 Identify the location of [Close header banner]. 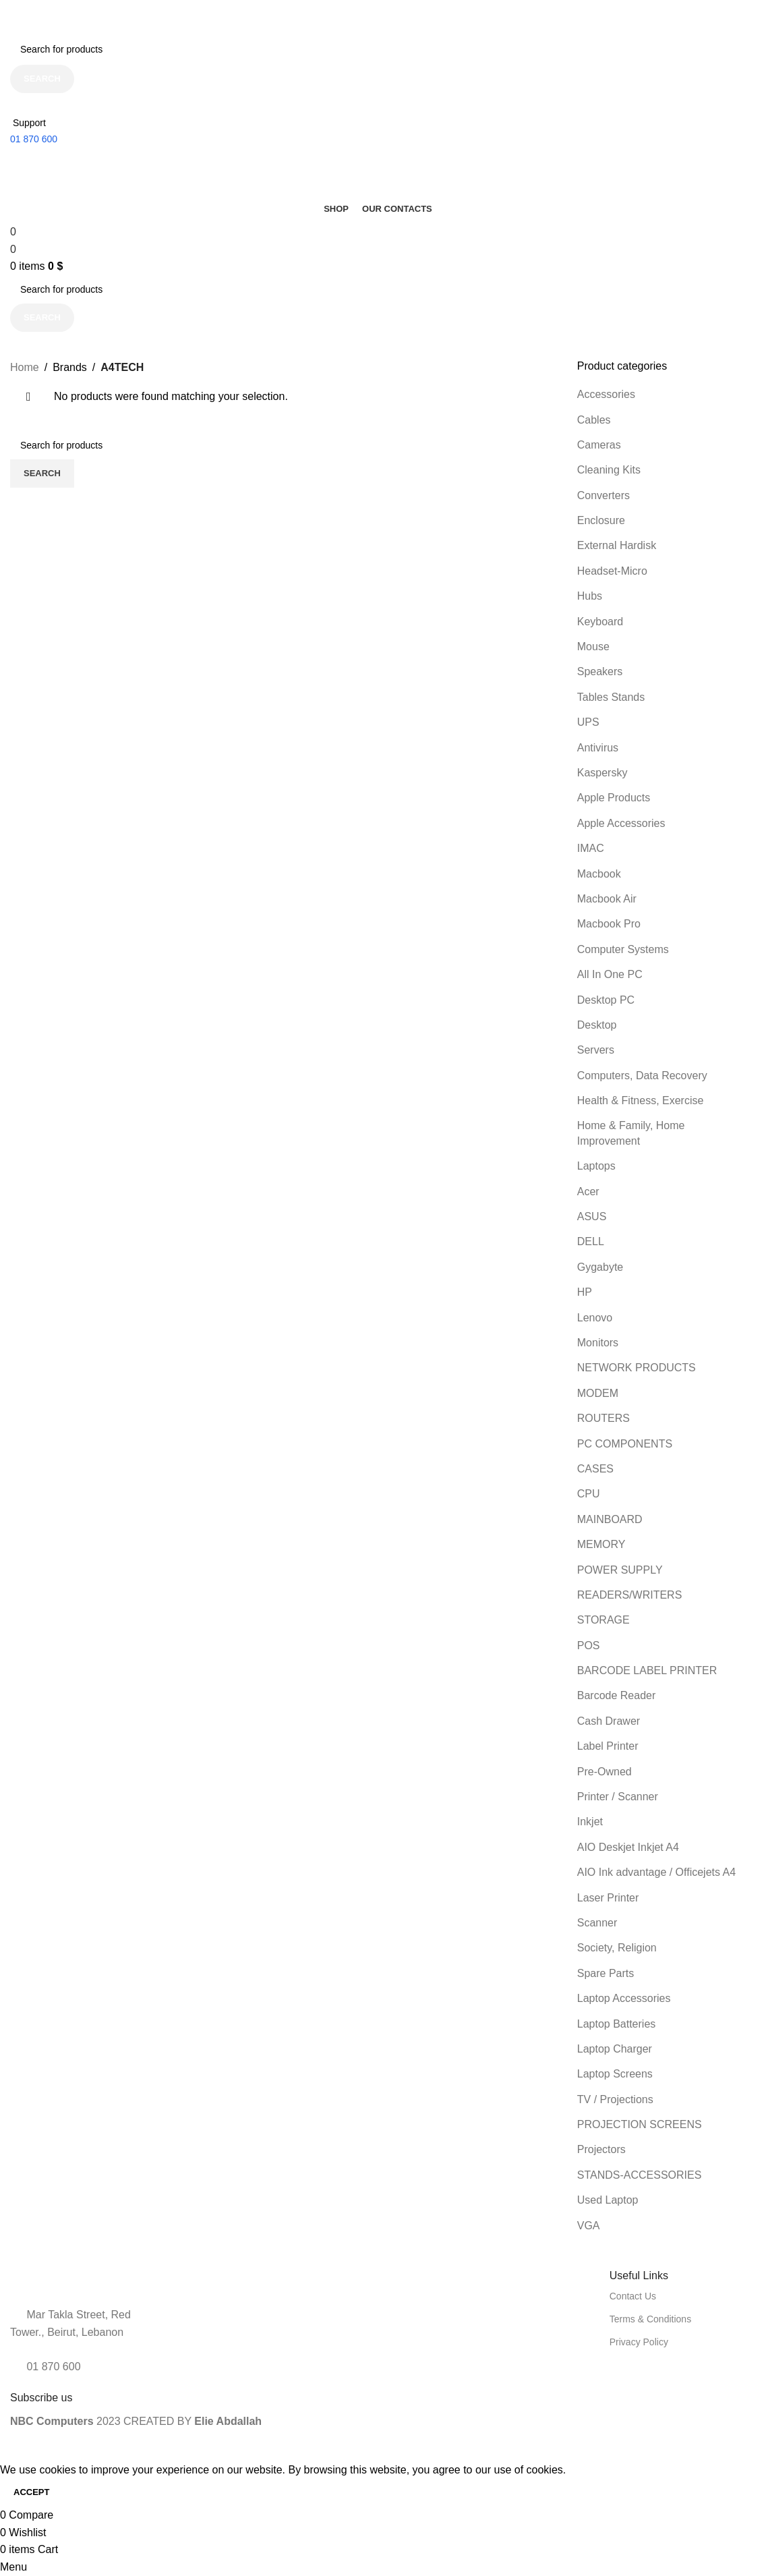
(17, 17).